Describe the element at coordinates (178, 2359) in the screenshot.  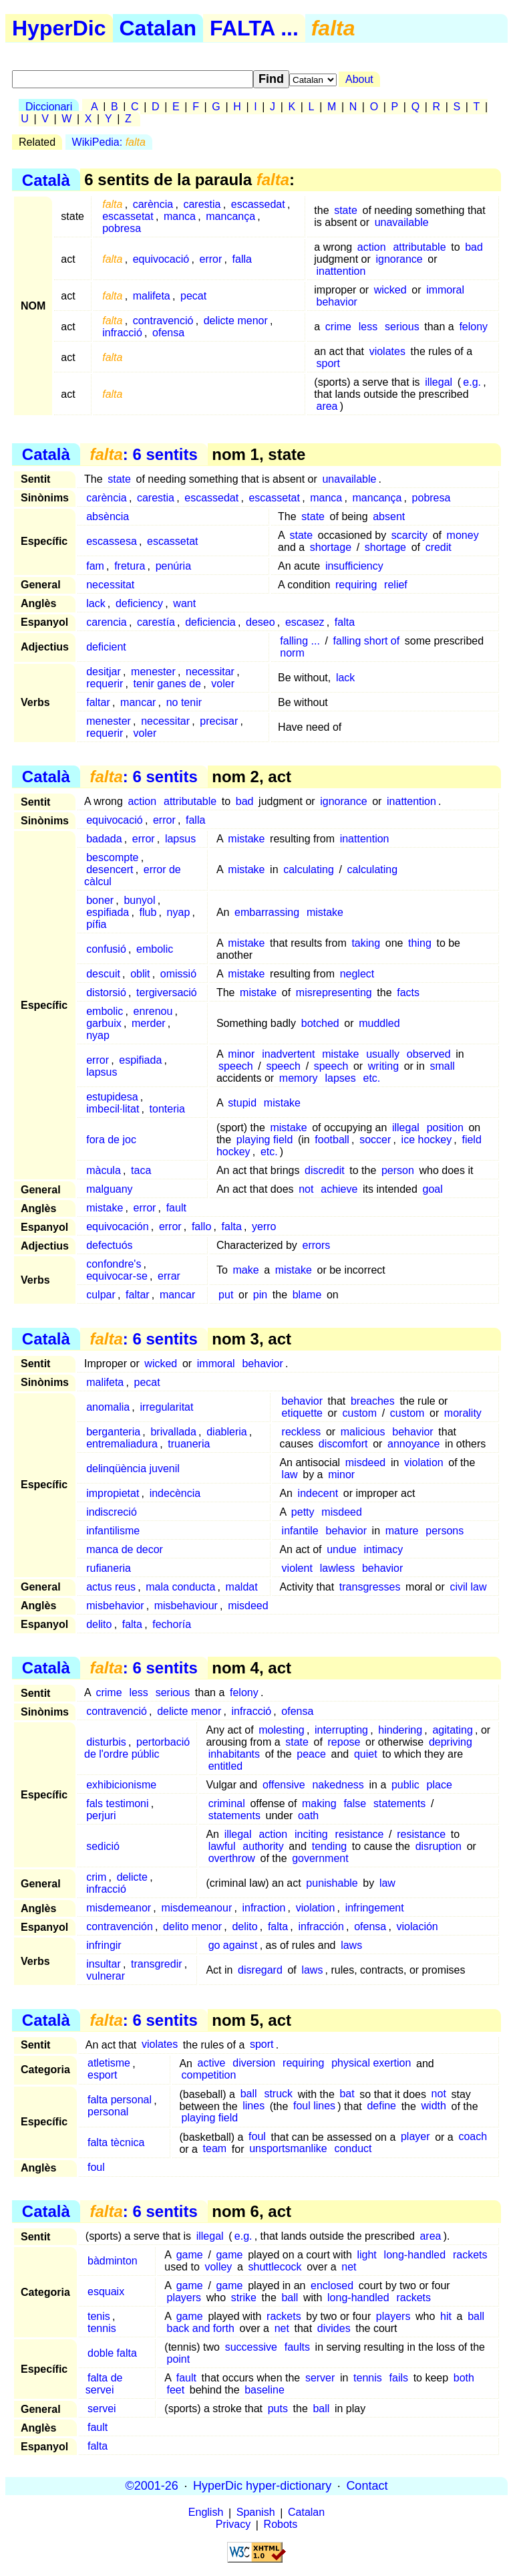
I see `point` at that location.